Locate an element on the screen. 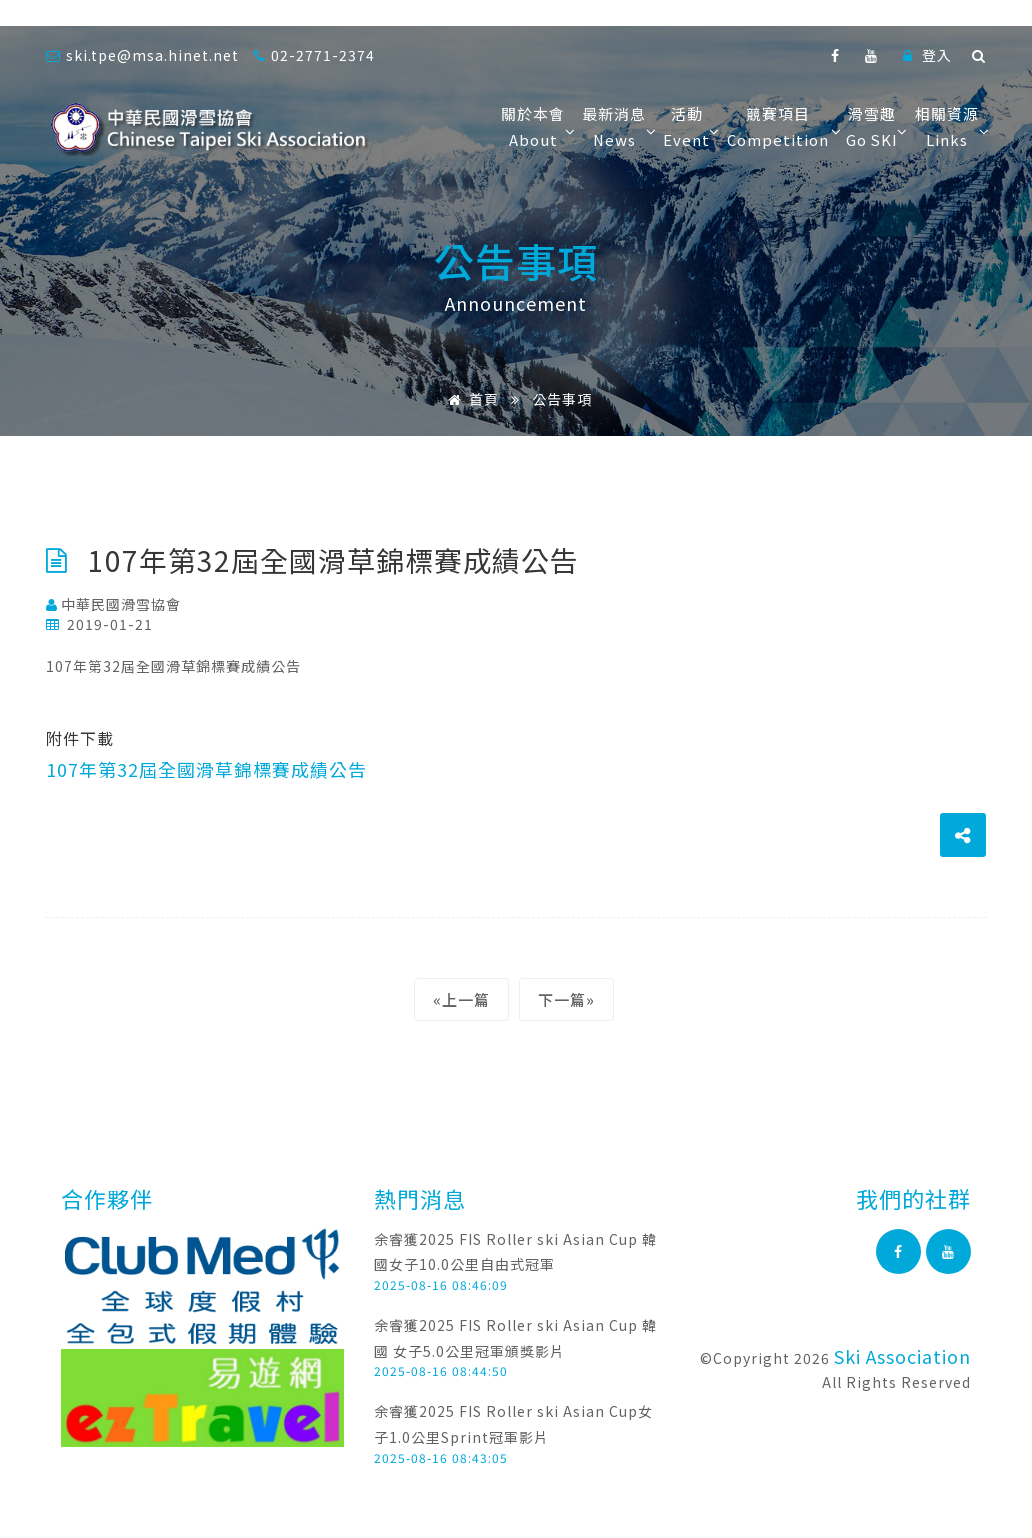 The width and height of the screenshot is (1032, 1538). 登入 is located at coordinates (927, 55).